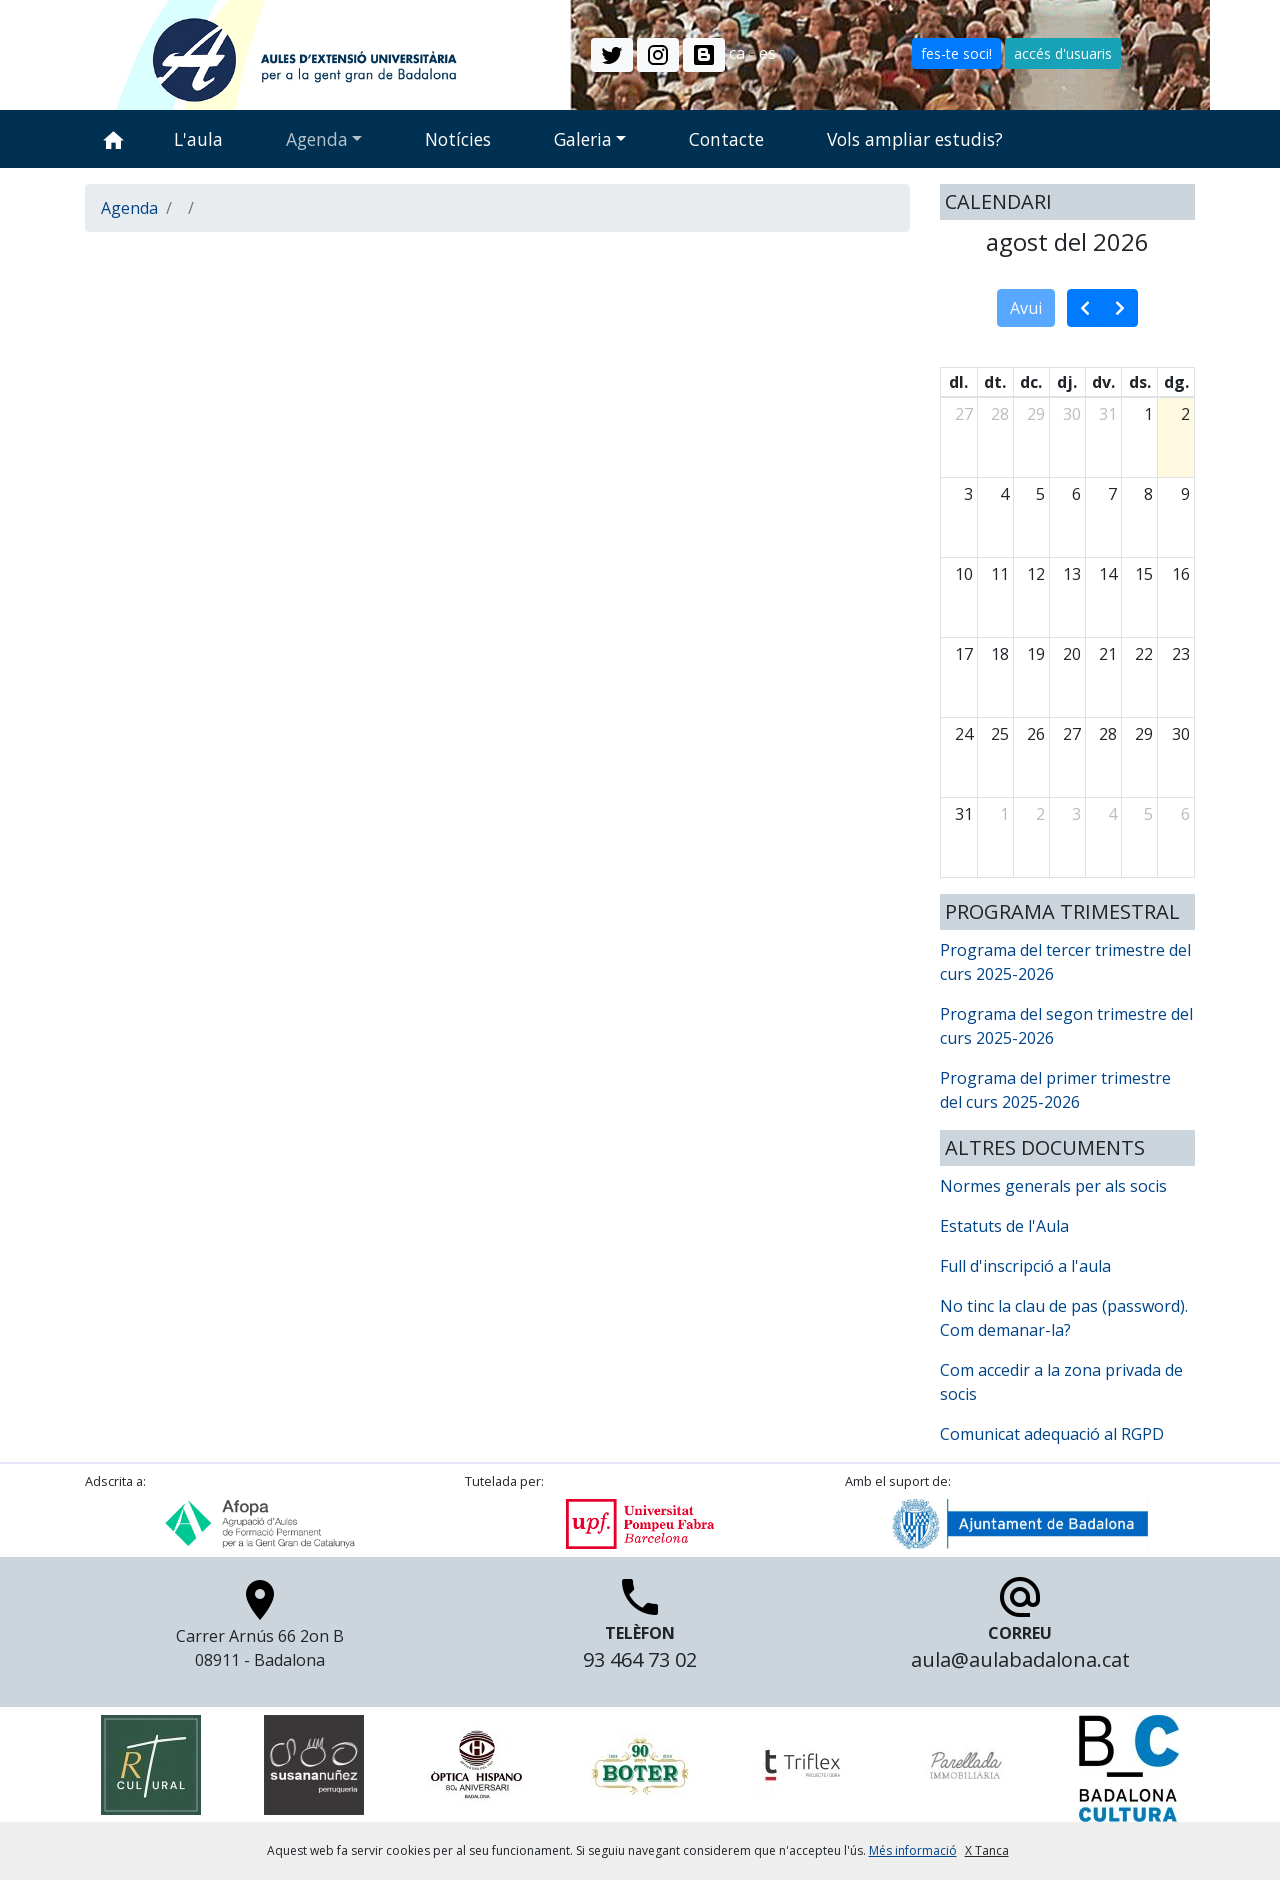 This screenshot has height=1880, width=1280. Describe the element at coordinates (1026, 308) in the screenshot. I see `Avui` at that location.